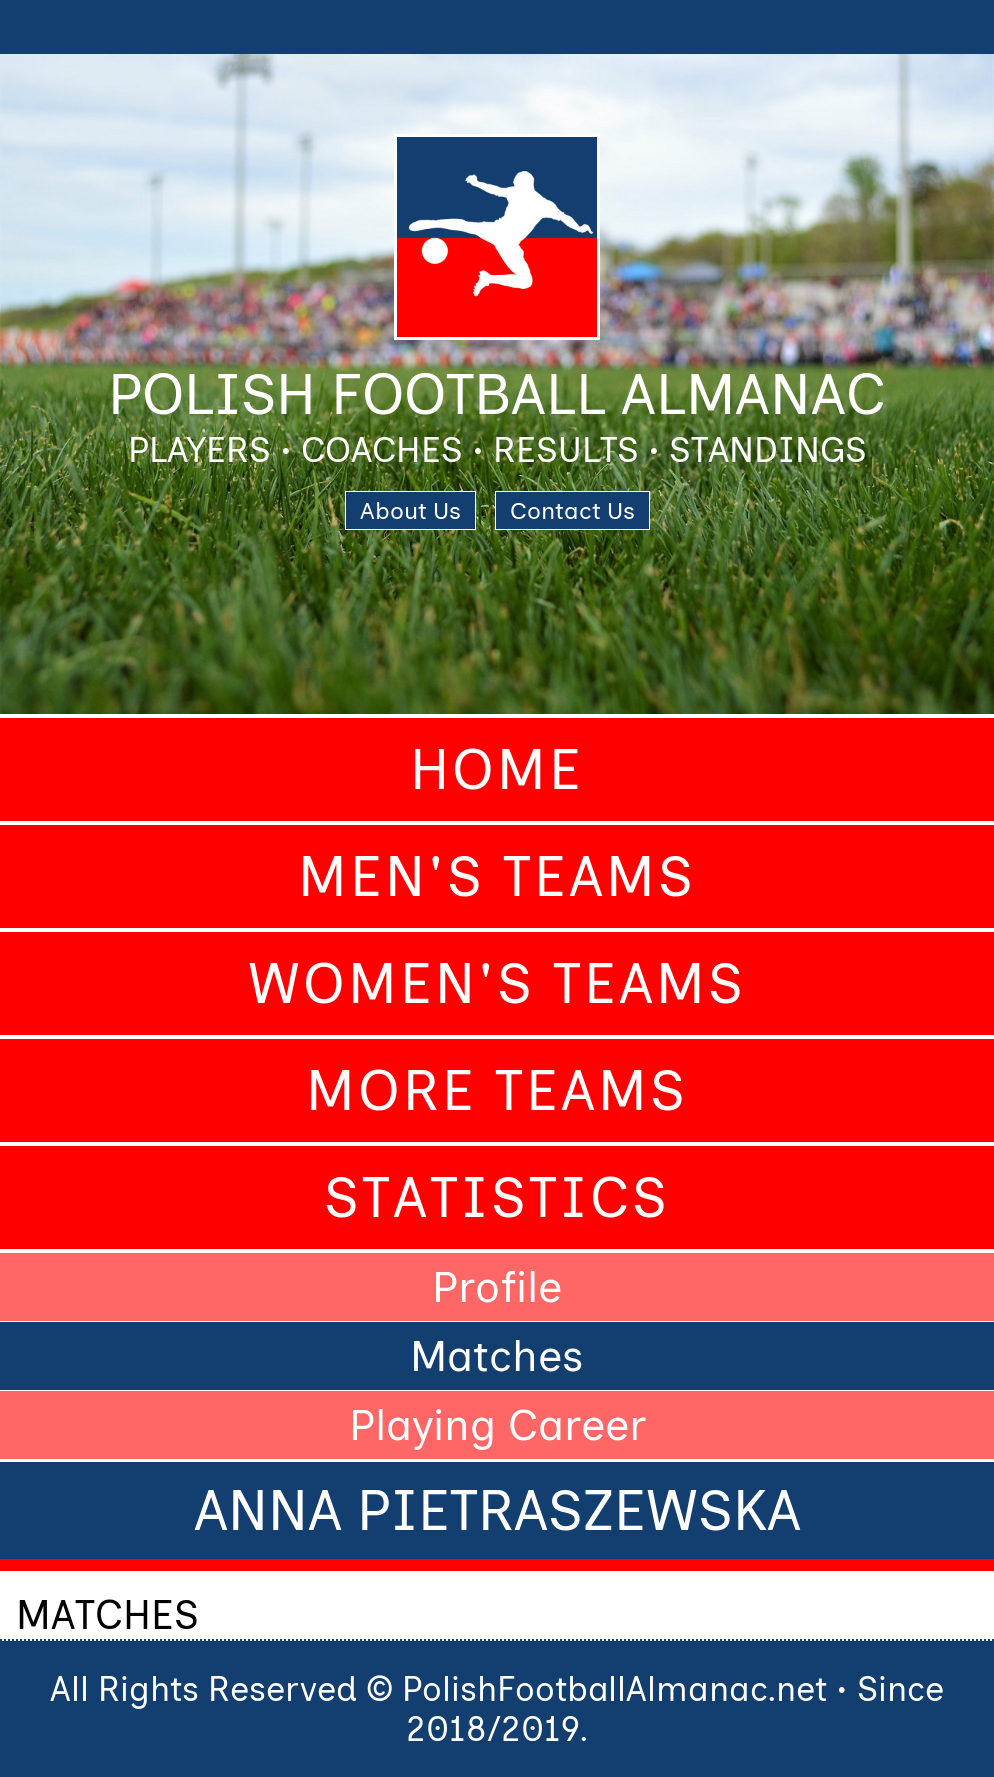 This screenshot has width=994, height=1777. I want to click on Matches, so click(497, 1356).